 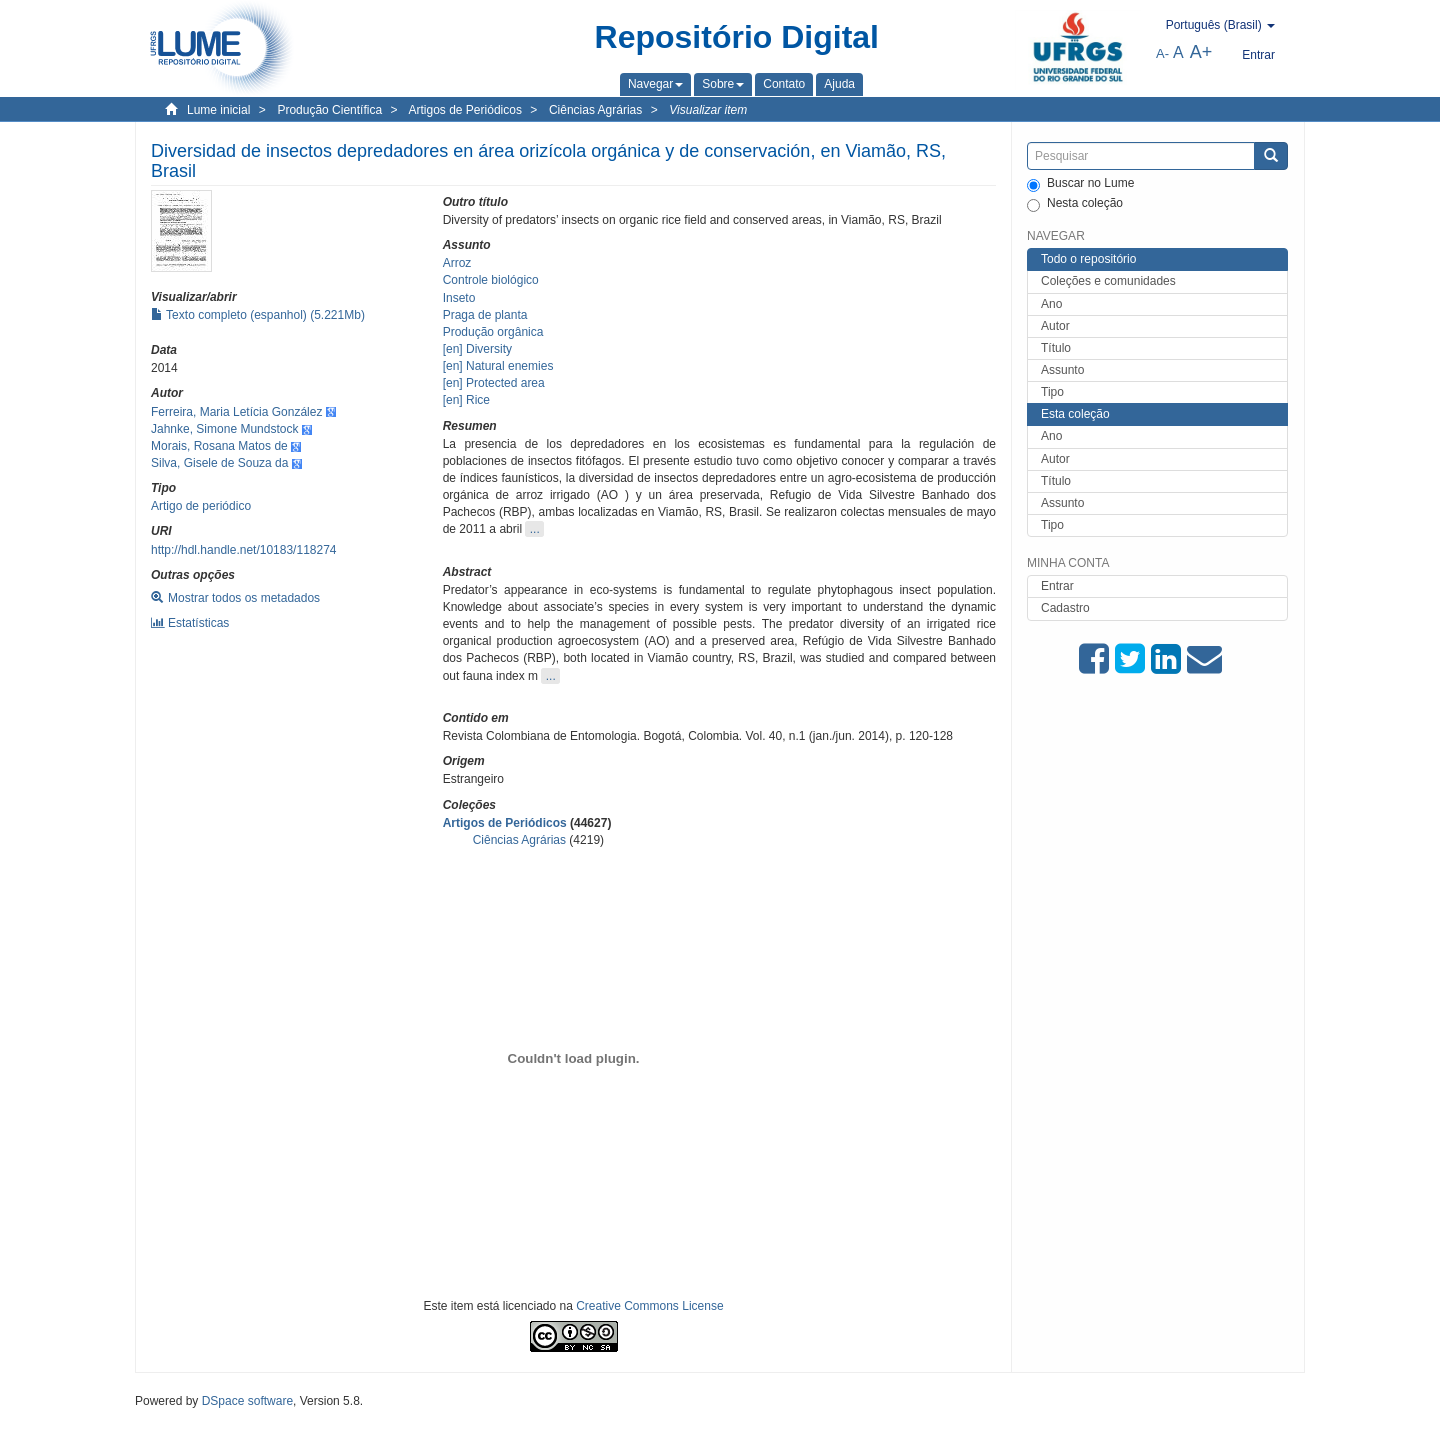 What do you see at coordinates (457, 263) in the screenshot?
I see `Arroz` at bounding box center [457, 263].